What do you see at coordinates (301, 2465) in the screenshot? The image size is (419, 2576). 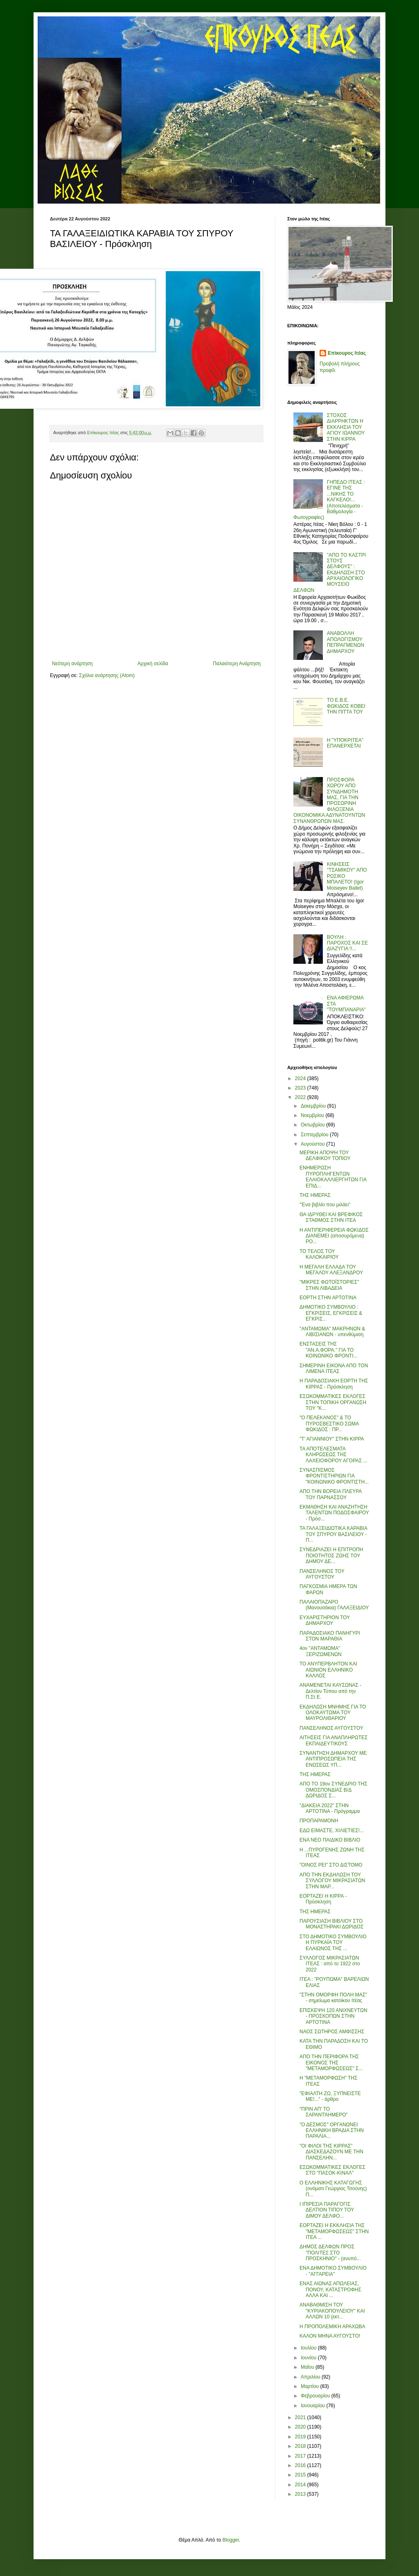 I see `2016` at bounding box center [301, 2465].